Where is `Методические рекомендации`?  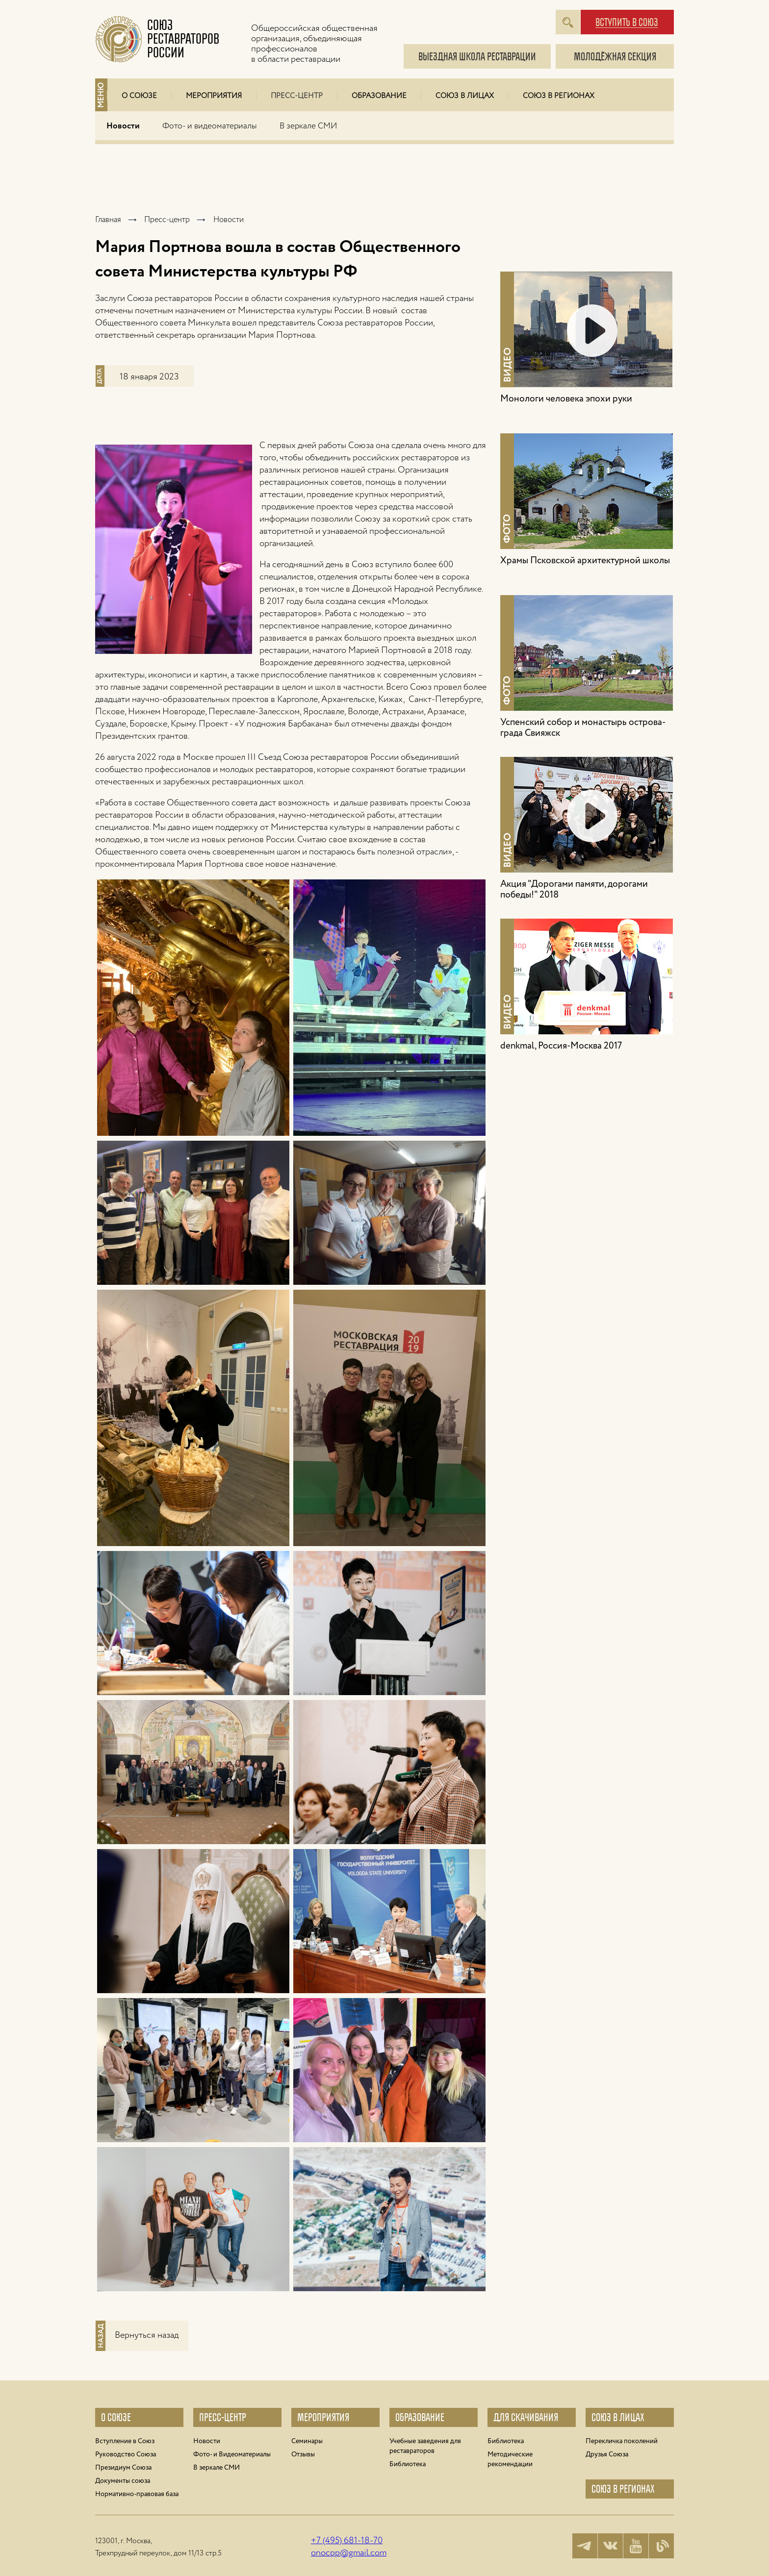
Методические рекомендации is located at coordinates (510, 2459).